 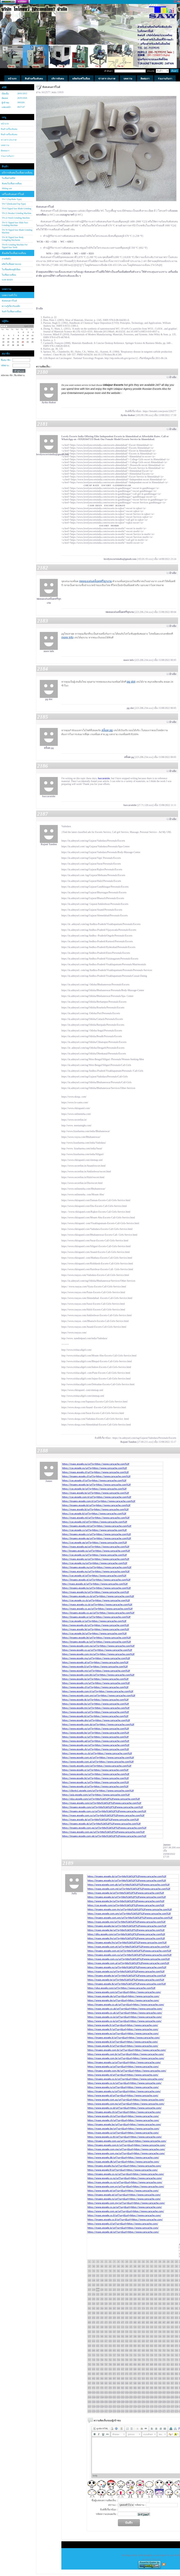 I want to click on https://images.google.com.jm/url?q=http%3A%2F%2Fwww.carscache.com%2F, so click(x=129, y=1909).